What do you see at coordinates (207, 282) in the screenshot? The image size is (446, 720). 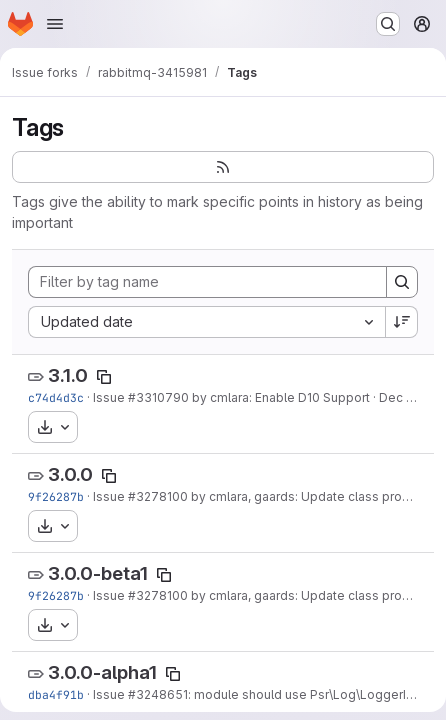 I see `[Filter by tag name]` at bounding box center [207, 282].